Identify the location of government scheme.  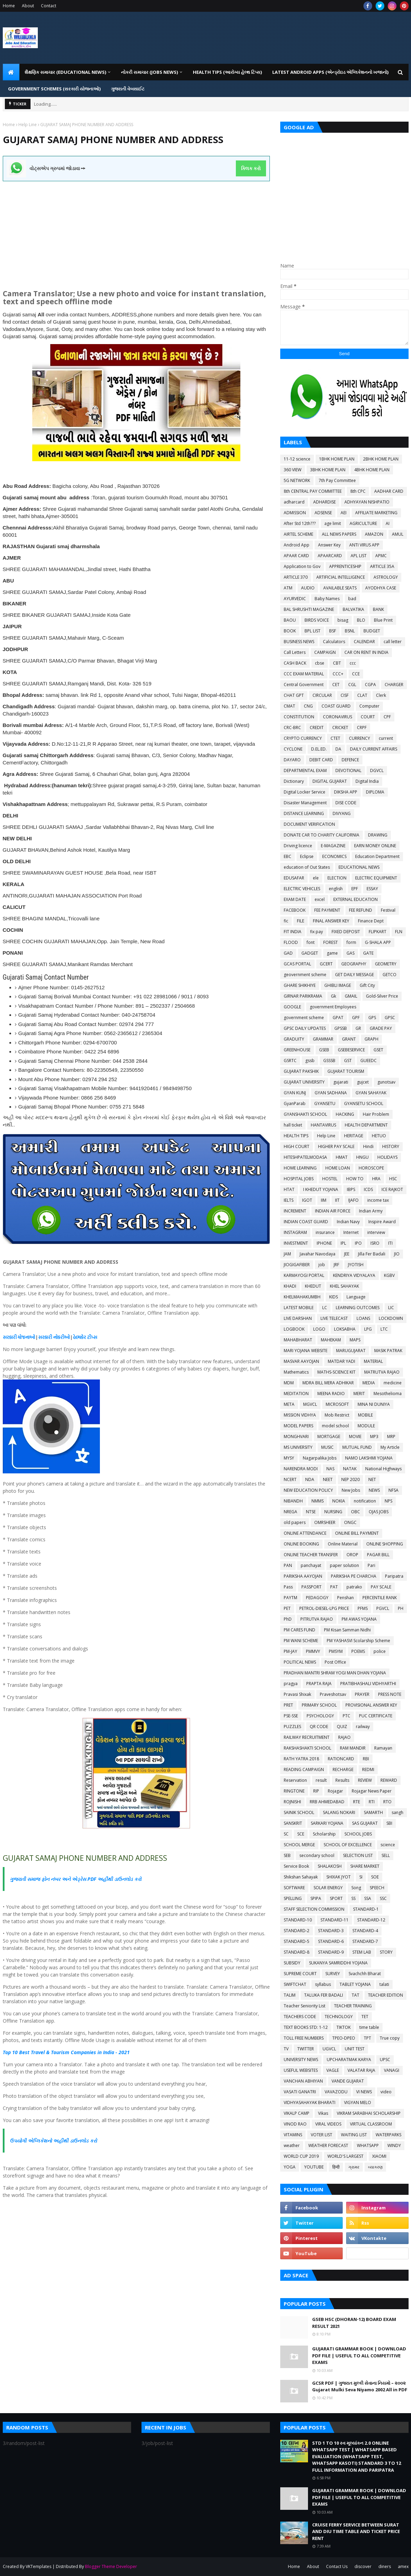
(304, 1017).